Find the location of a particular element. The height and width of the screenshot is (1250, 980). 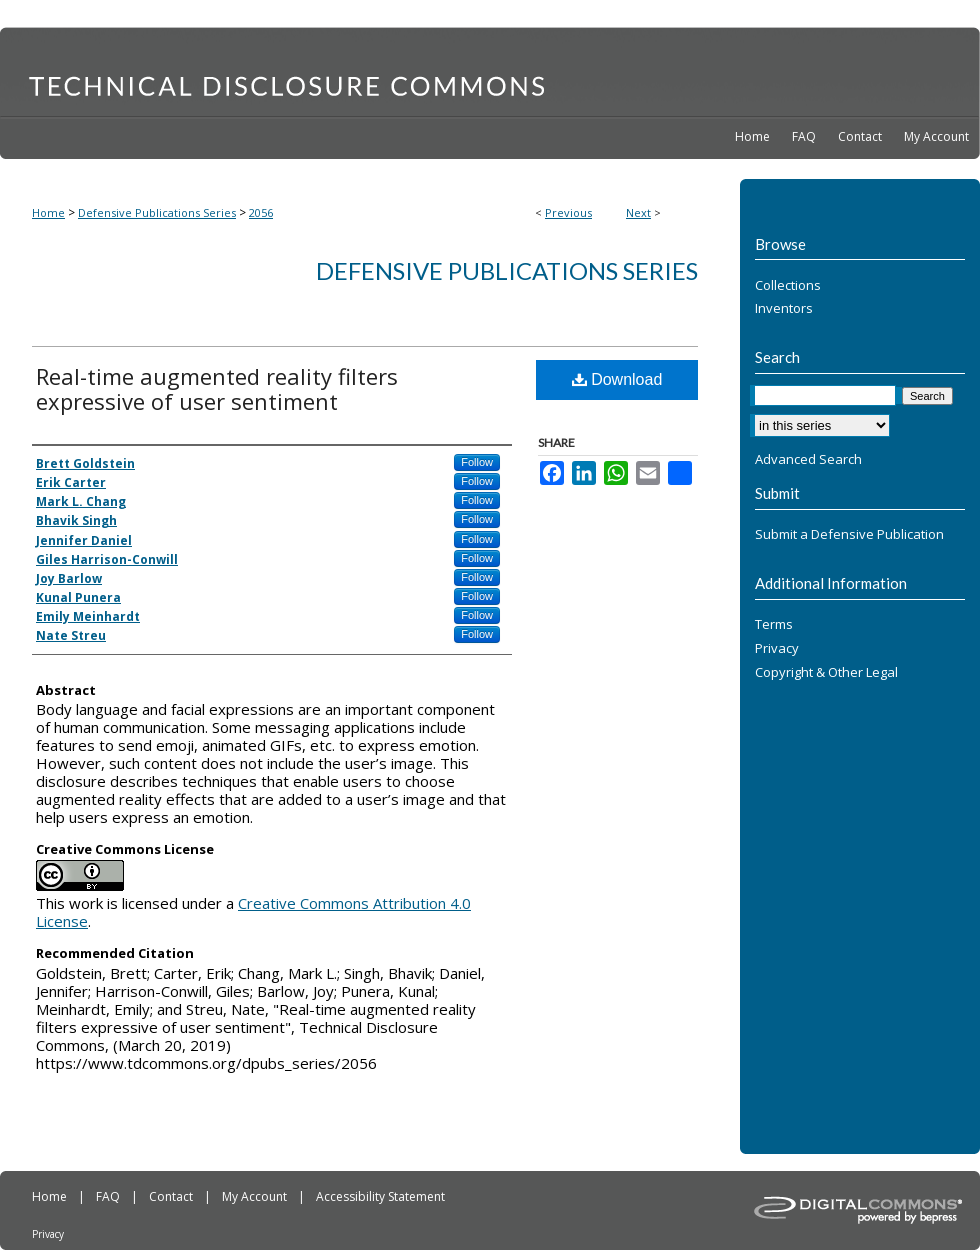

Download is located at coordinates (617, 379).